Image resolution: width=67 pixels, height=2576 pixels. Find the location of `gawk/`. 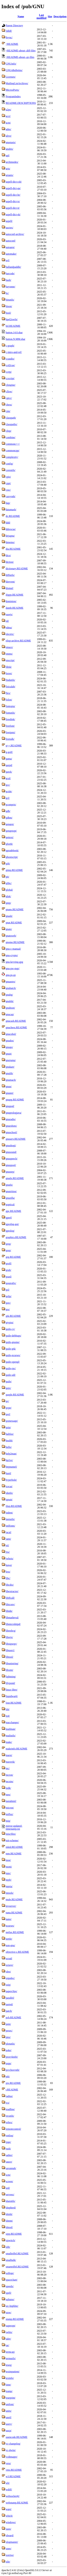

gawk/ is located at coordinates (9, 771).